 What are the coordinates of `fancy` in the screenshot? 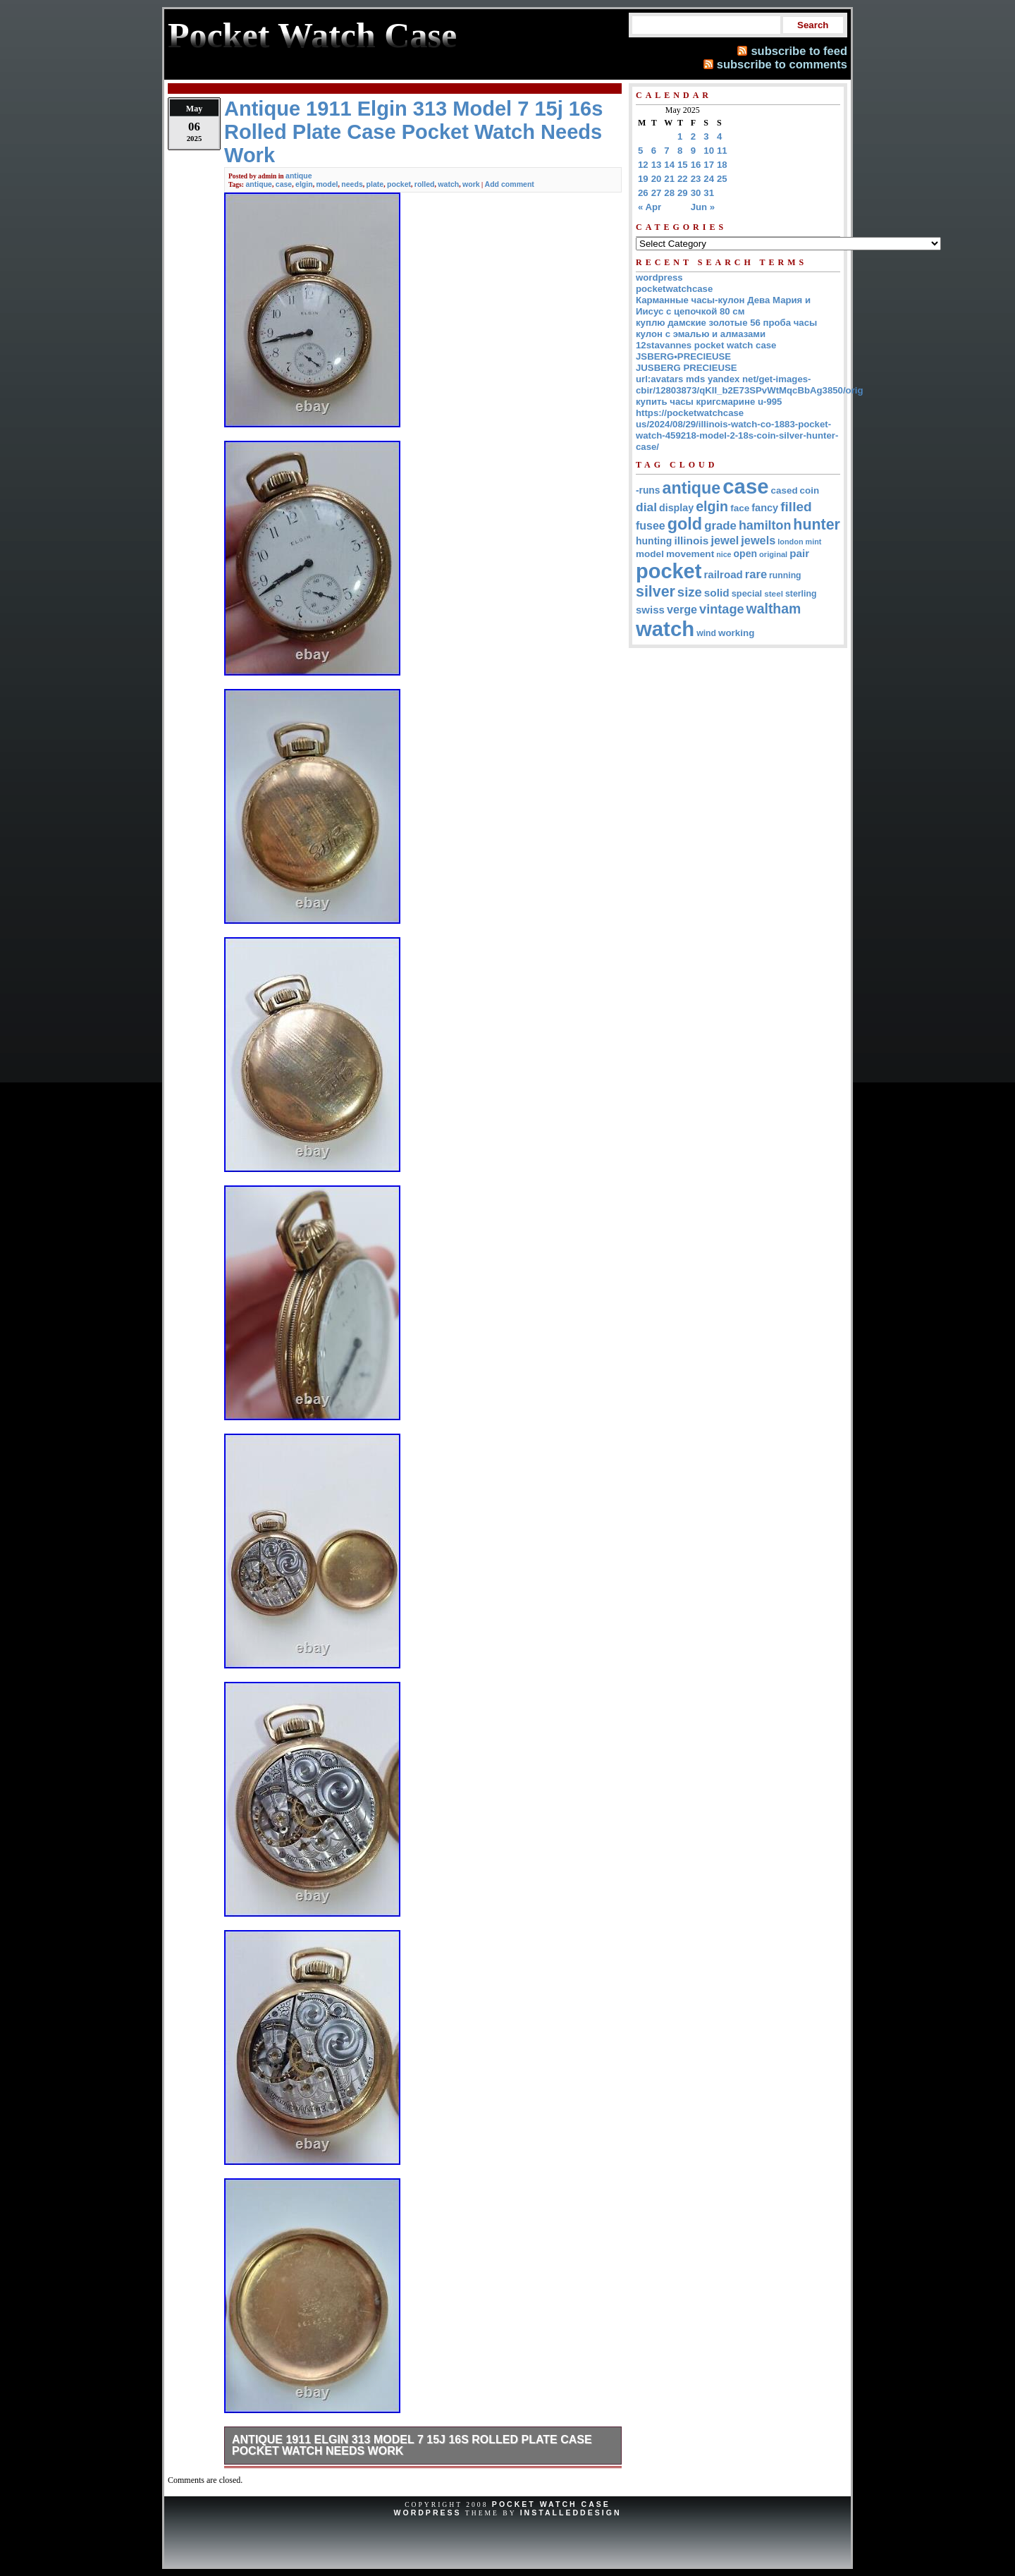 It's located at (764, 507).